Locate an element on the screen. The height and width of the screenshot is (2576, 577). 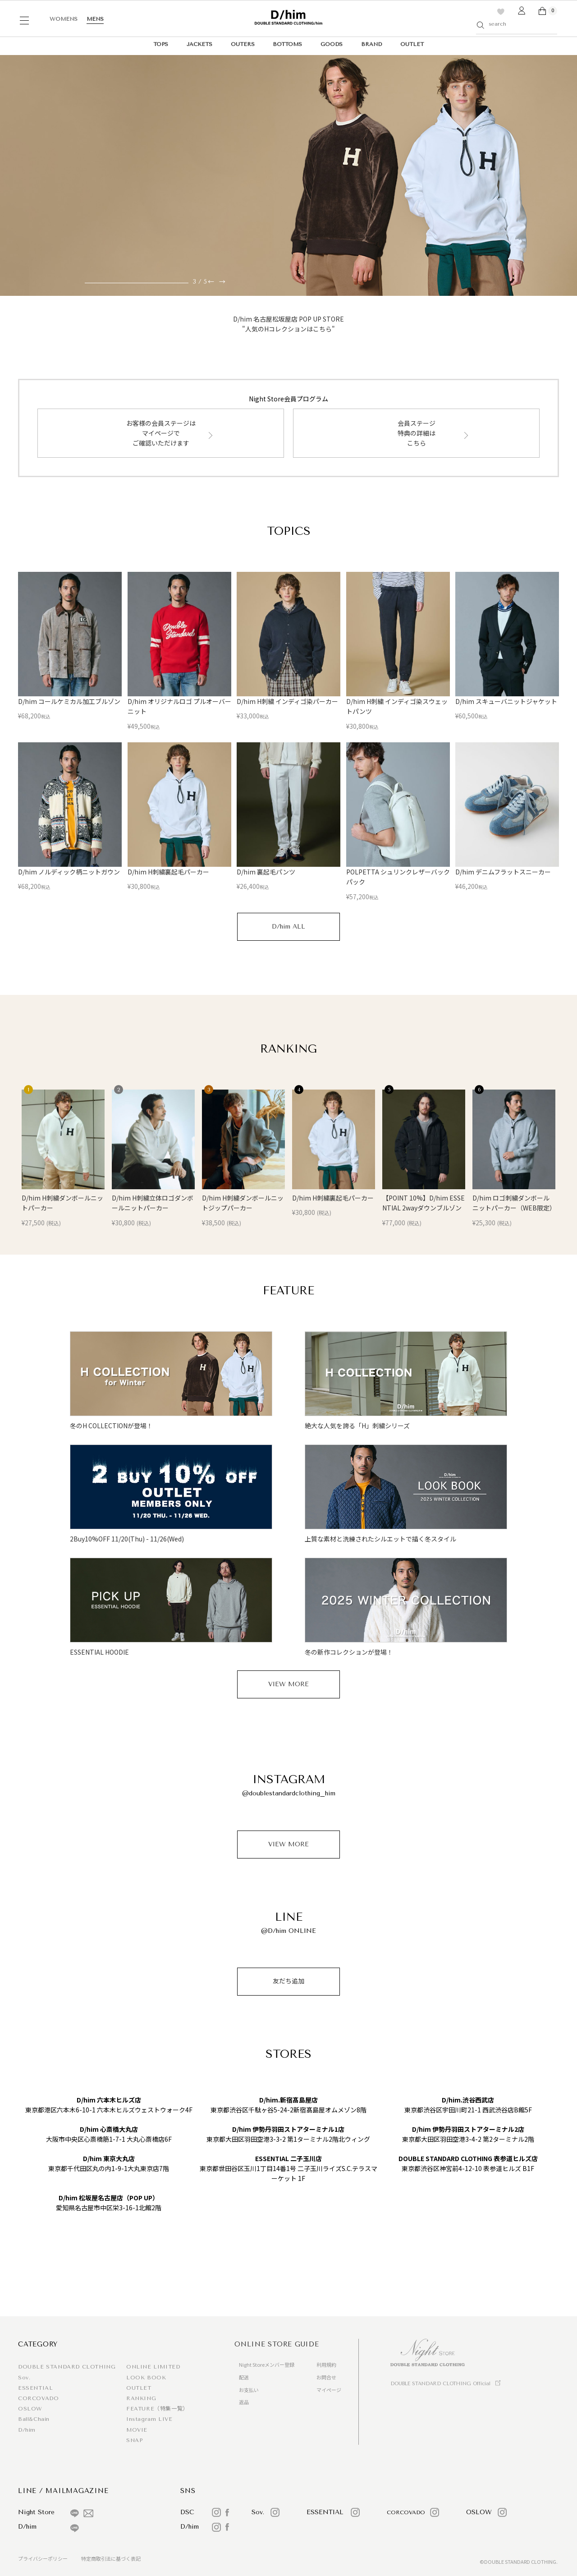
お客様の会員ステージはマイページでご確認いただけます is located at coordinates (161, 433).